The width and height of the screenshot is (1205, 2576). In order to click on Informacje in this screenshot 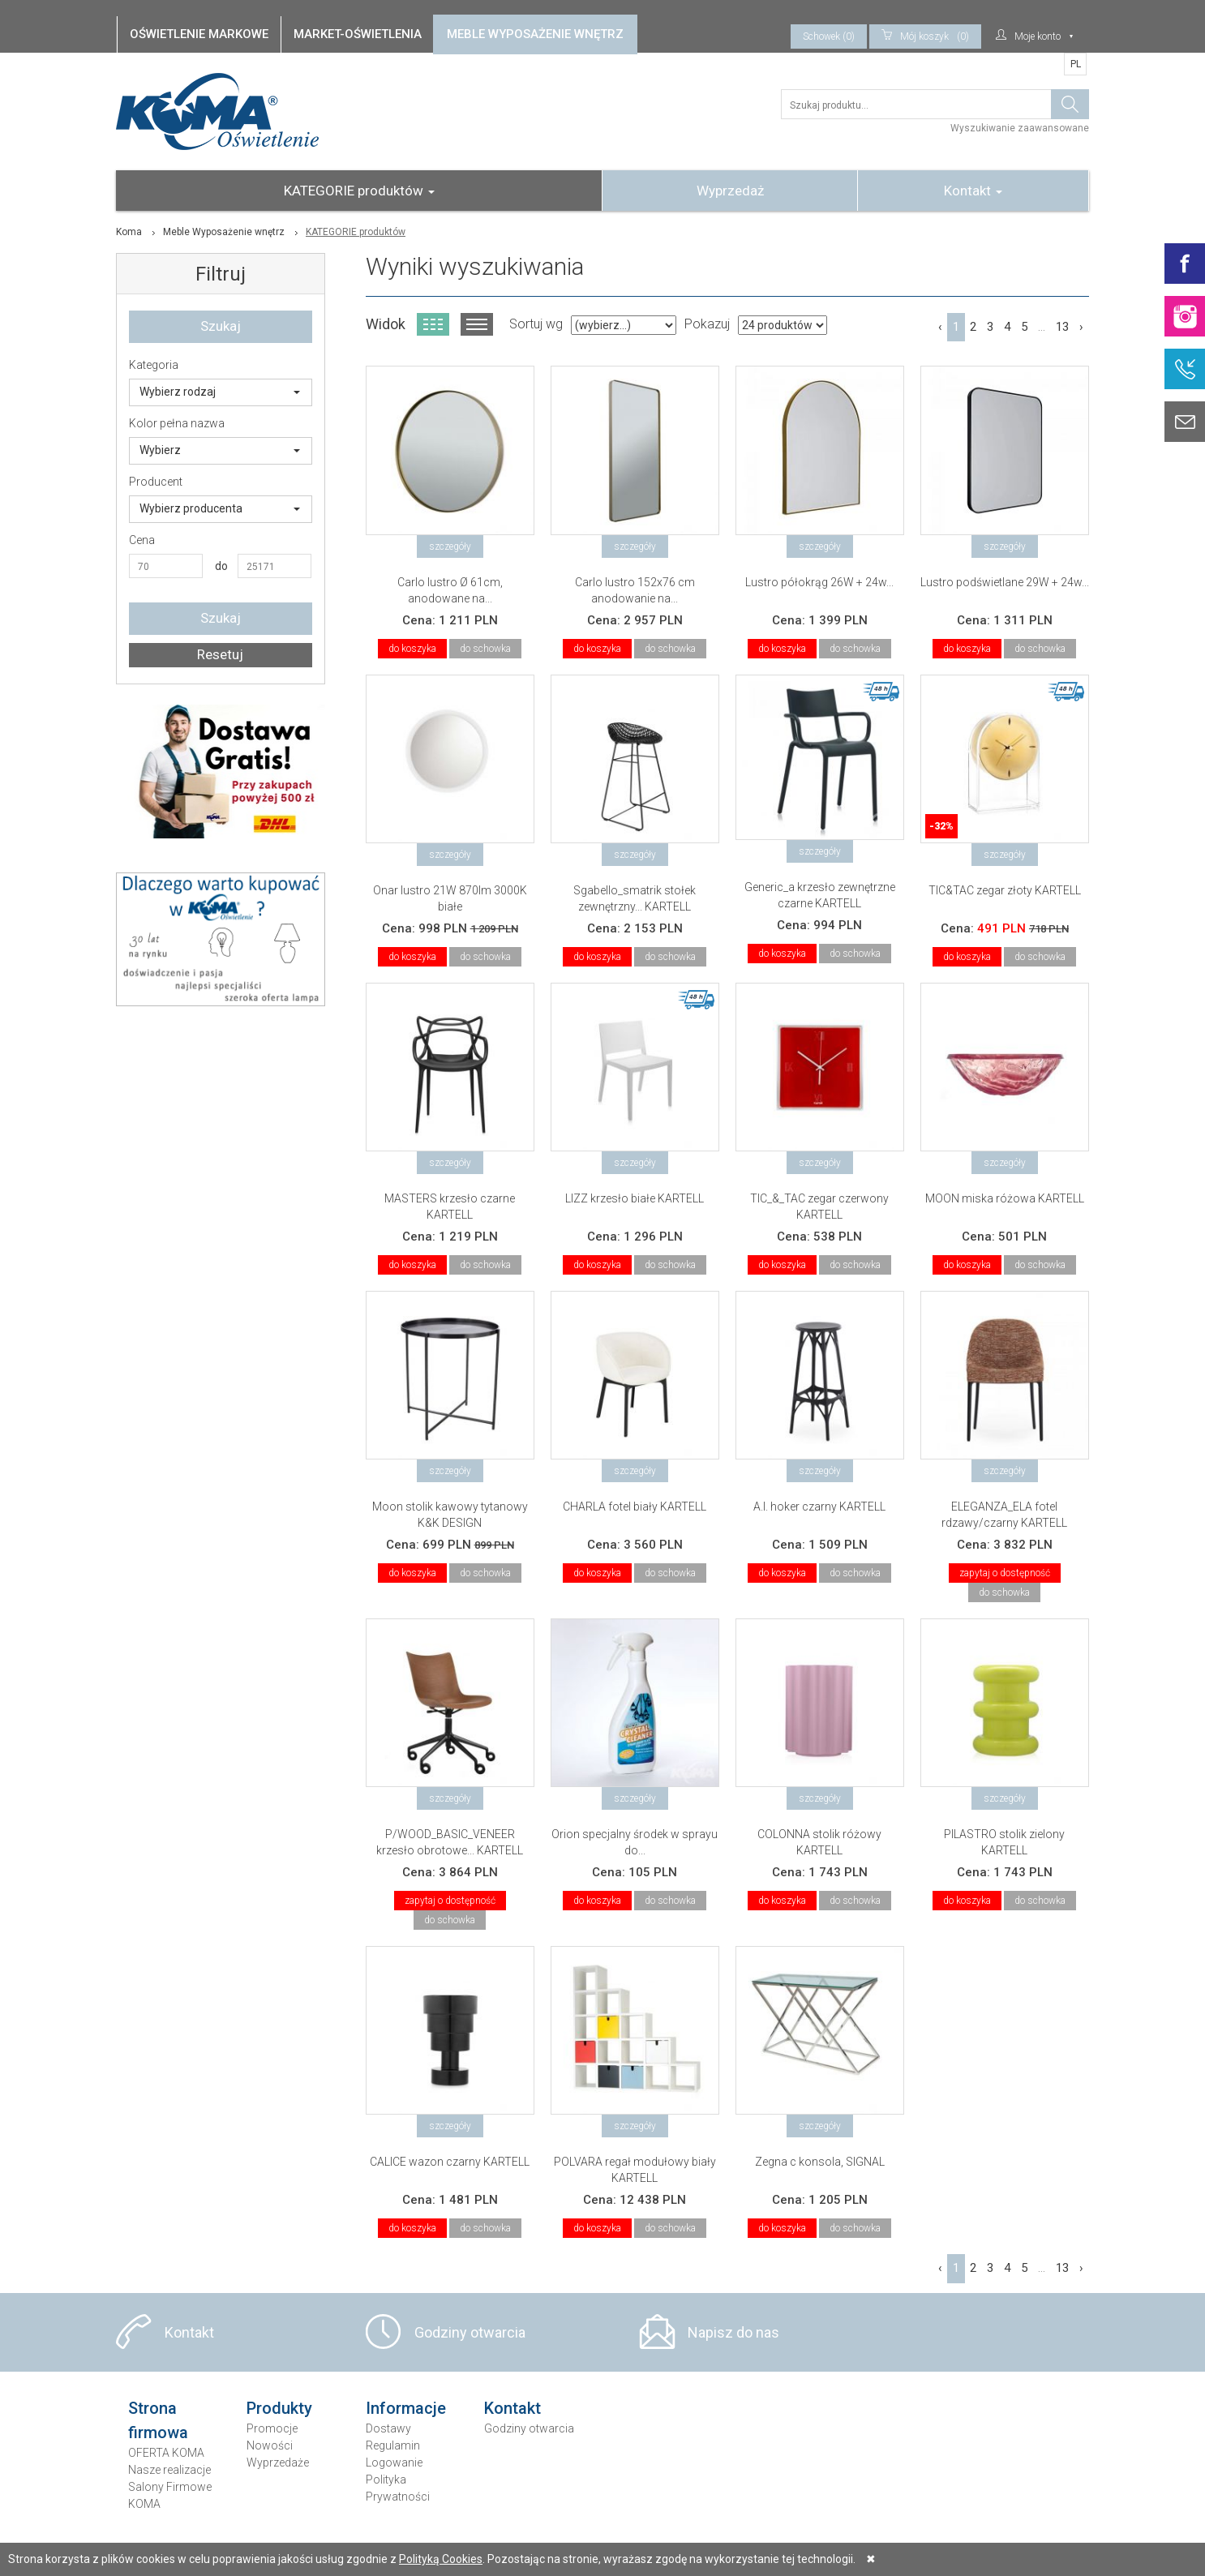, I will do `click(406, 2408)`.